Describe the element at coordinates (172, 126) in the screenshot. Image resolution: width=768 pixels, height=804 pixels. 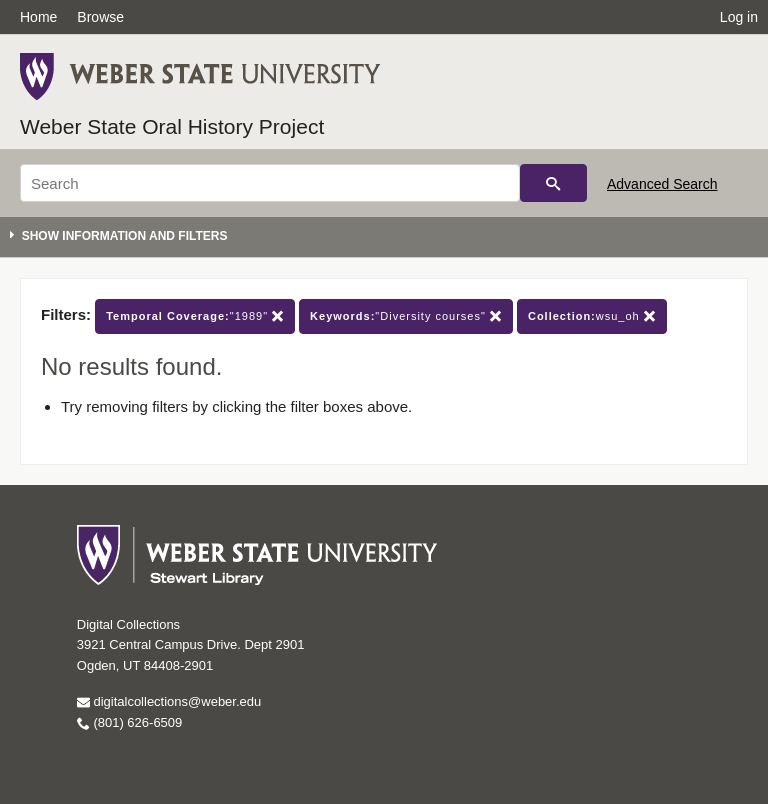
I see `Weber State Oral History Project` at that location.